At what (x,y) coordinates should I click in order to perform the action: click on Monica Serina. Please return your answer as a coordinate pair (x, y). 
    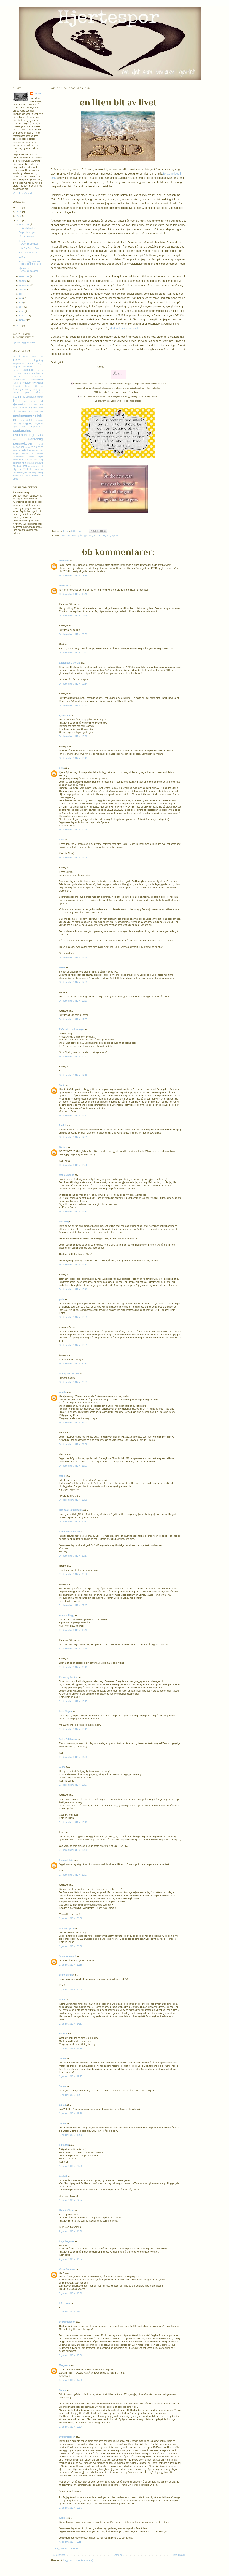
    Looking at the image, I should click on (66, 1175).